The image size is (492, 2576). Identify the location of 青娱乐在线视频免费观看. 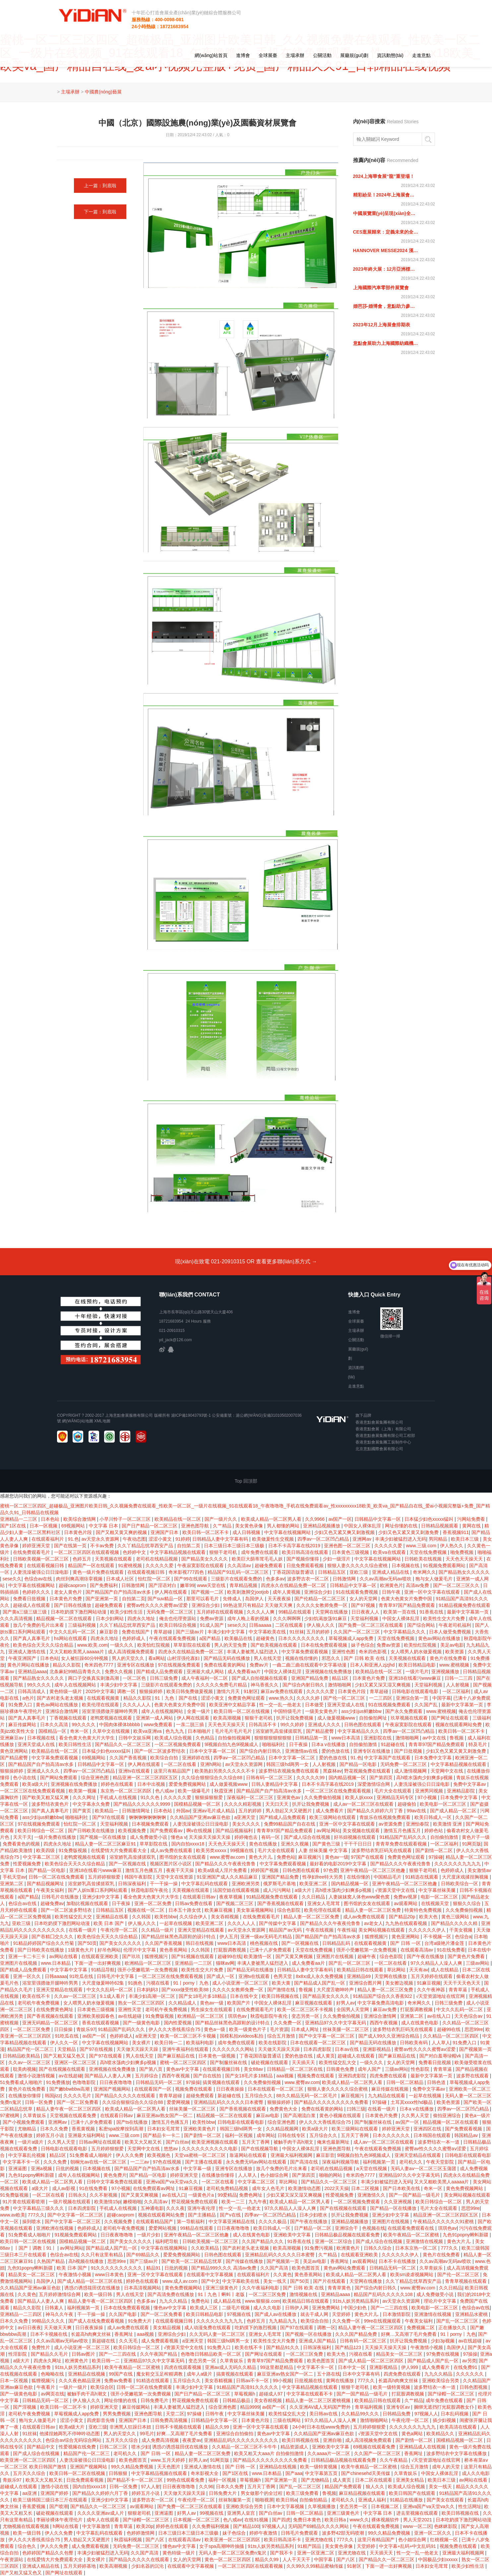
(385, 1817).